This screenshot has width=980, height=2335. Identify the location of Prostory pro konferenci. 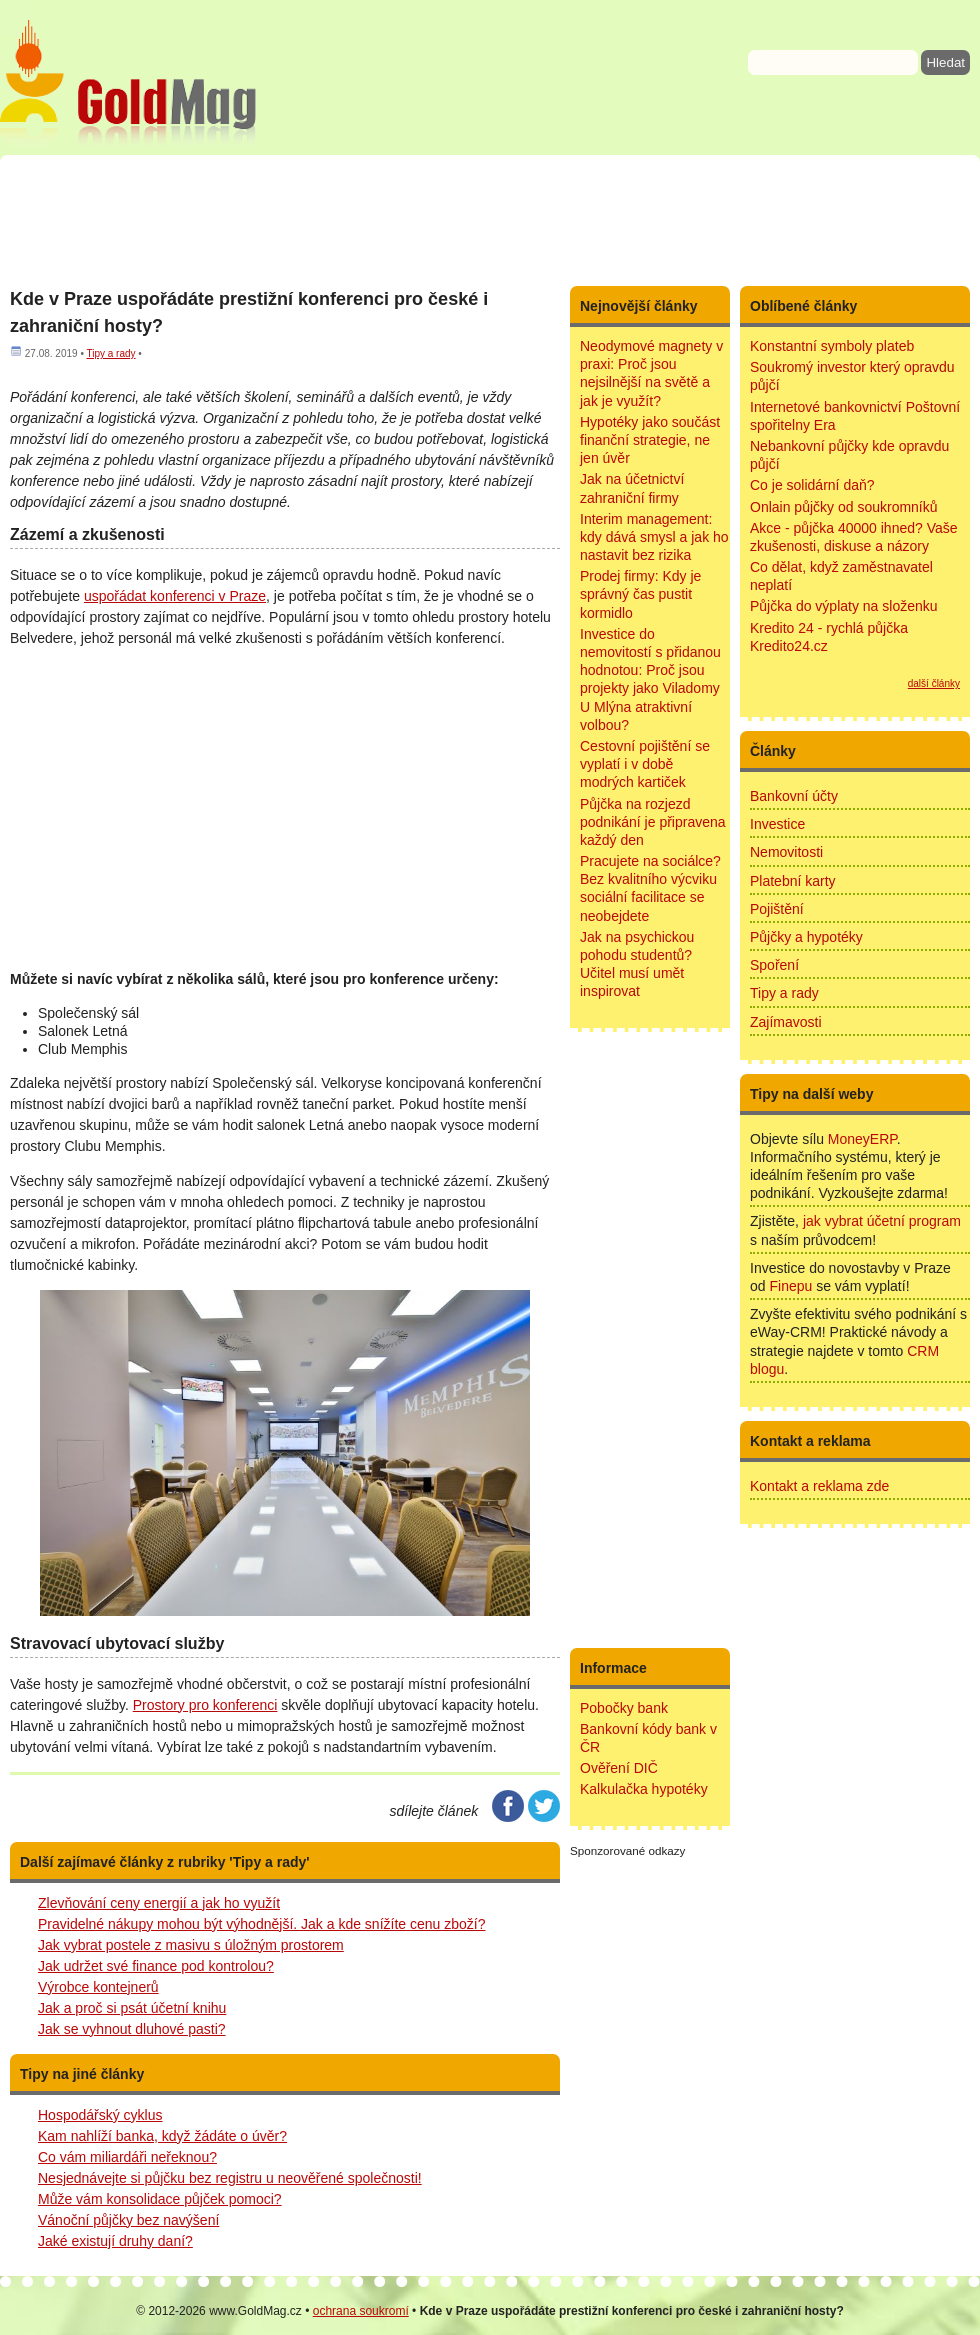
(205, 1705).